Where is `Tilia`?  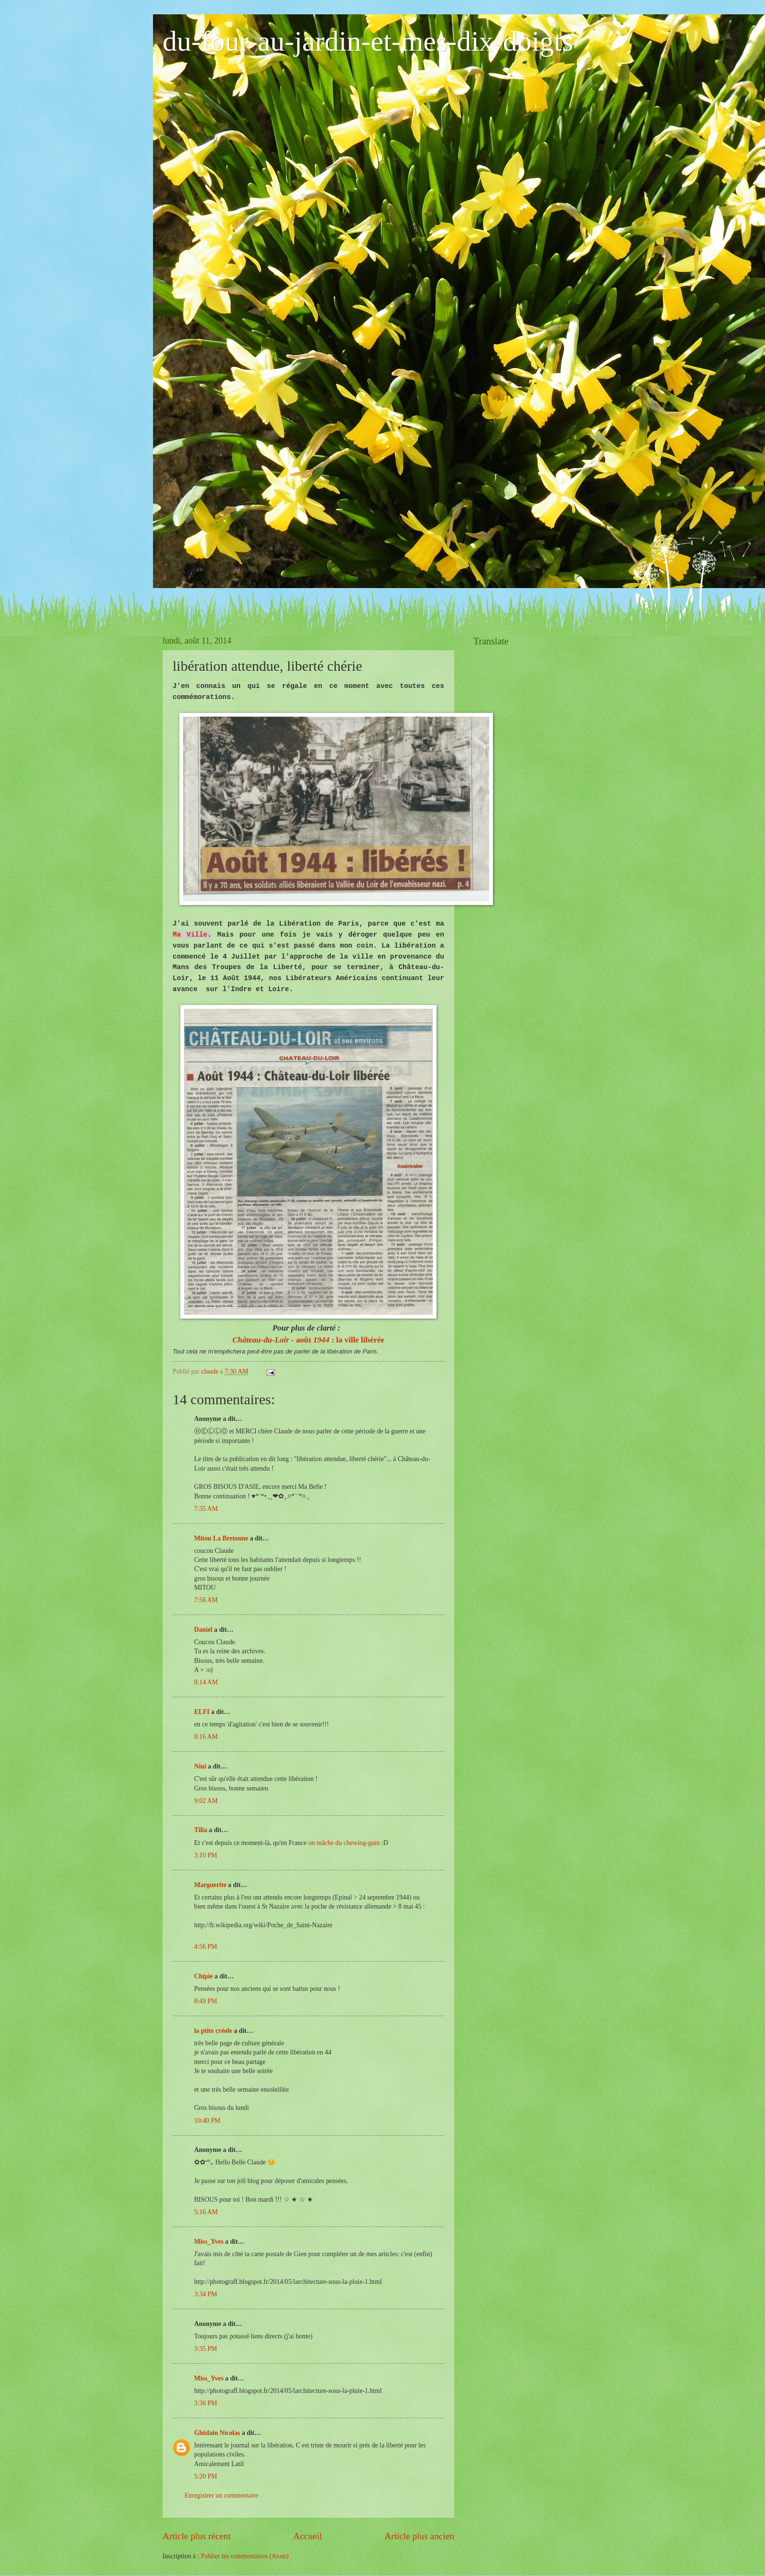
Tilia is located at coordinates (200, 1830).